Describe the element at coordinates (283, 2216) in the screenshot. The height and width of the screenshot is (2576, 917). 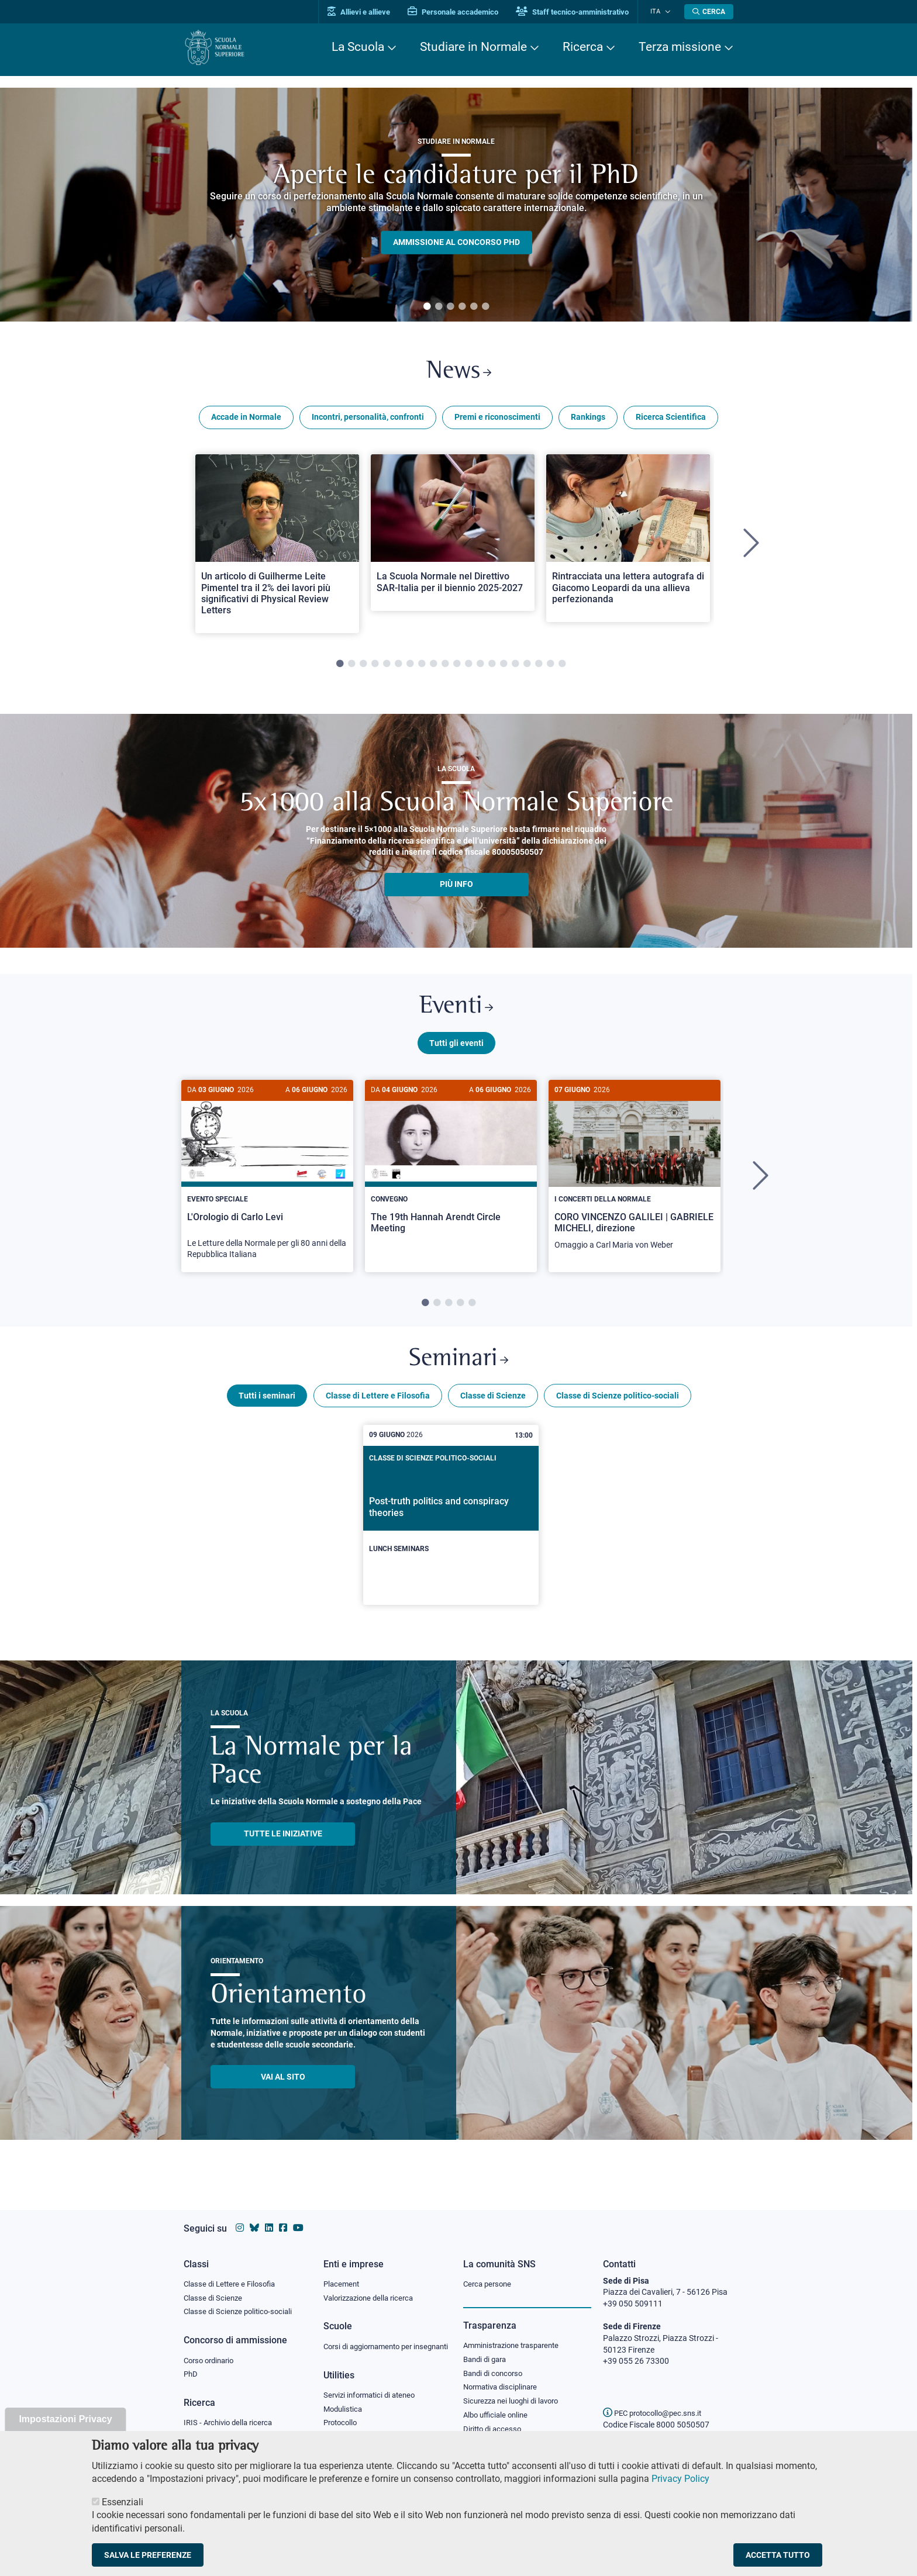
I see `[Vai alla pagina facebook della Scuola Normale Superiore]` at that location.